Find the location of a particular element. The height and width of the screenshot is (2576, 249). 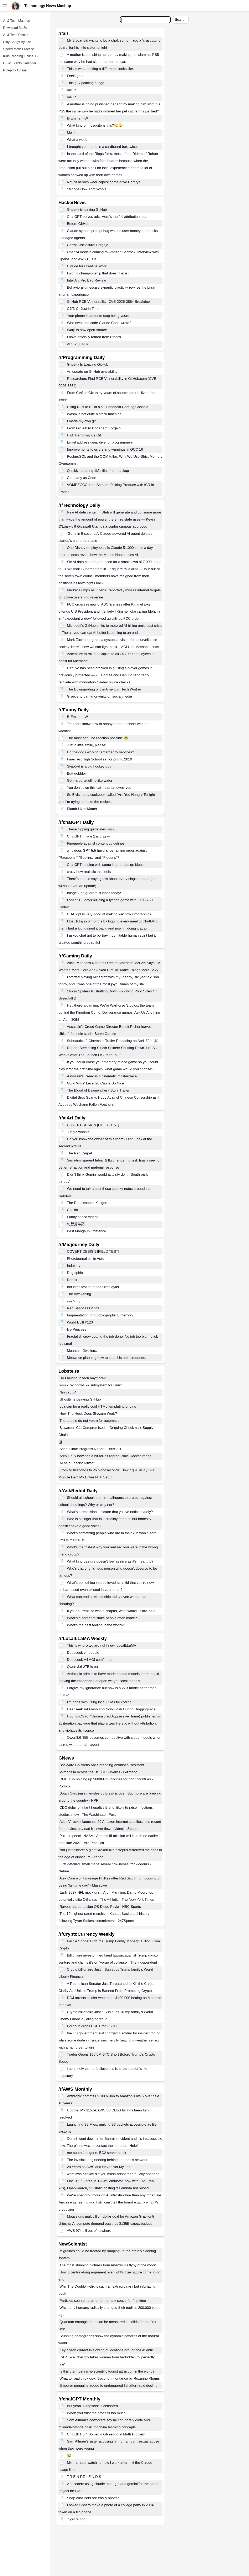

Claude for Creative Work is located at coordinates (87, 266).